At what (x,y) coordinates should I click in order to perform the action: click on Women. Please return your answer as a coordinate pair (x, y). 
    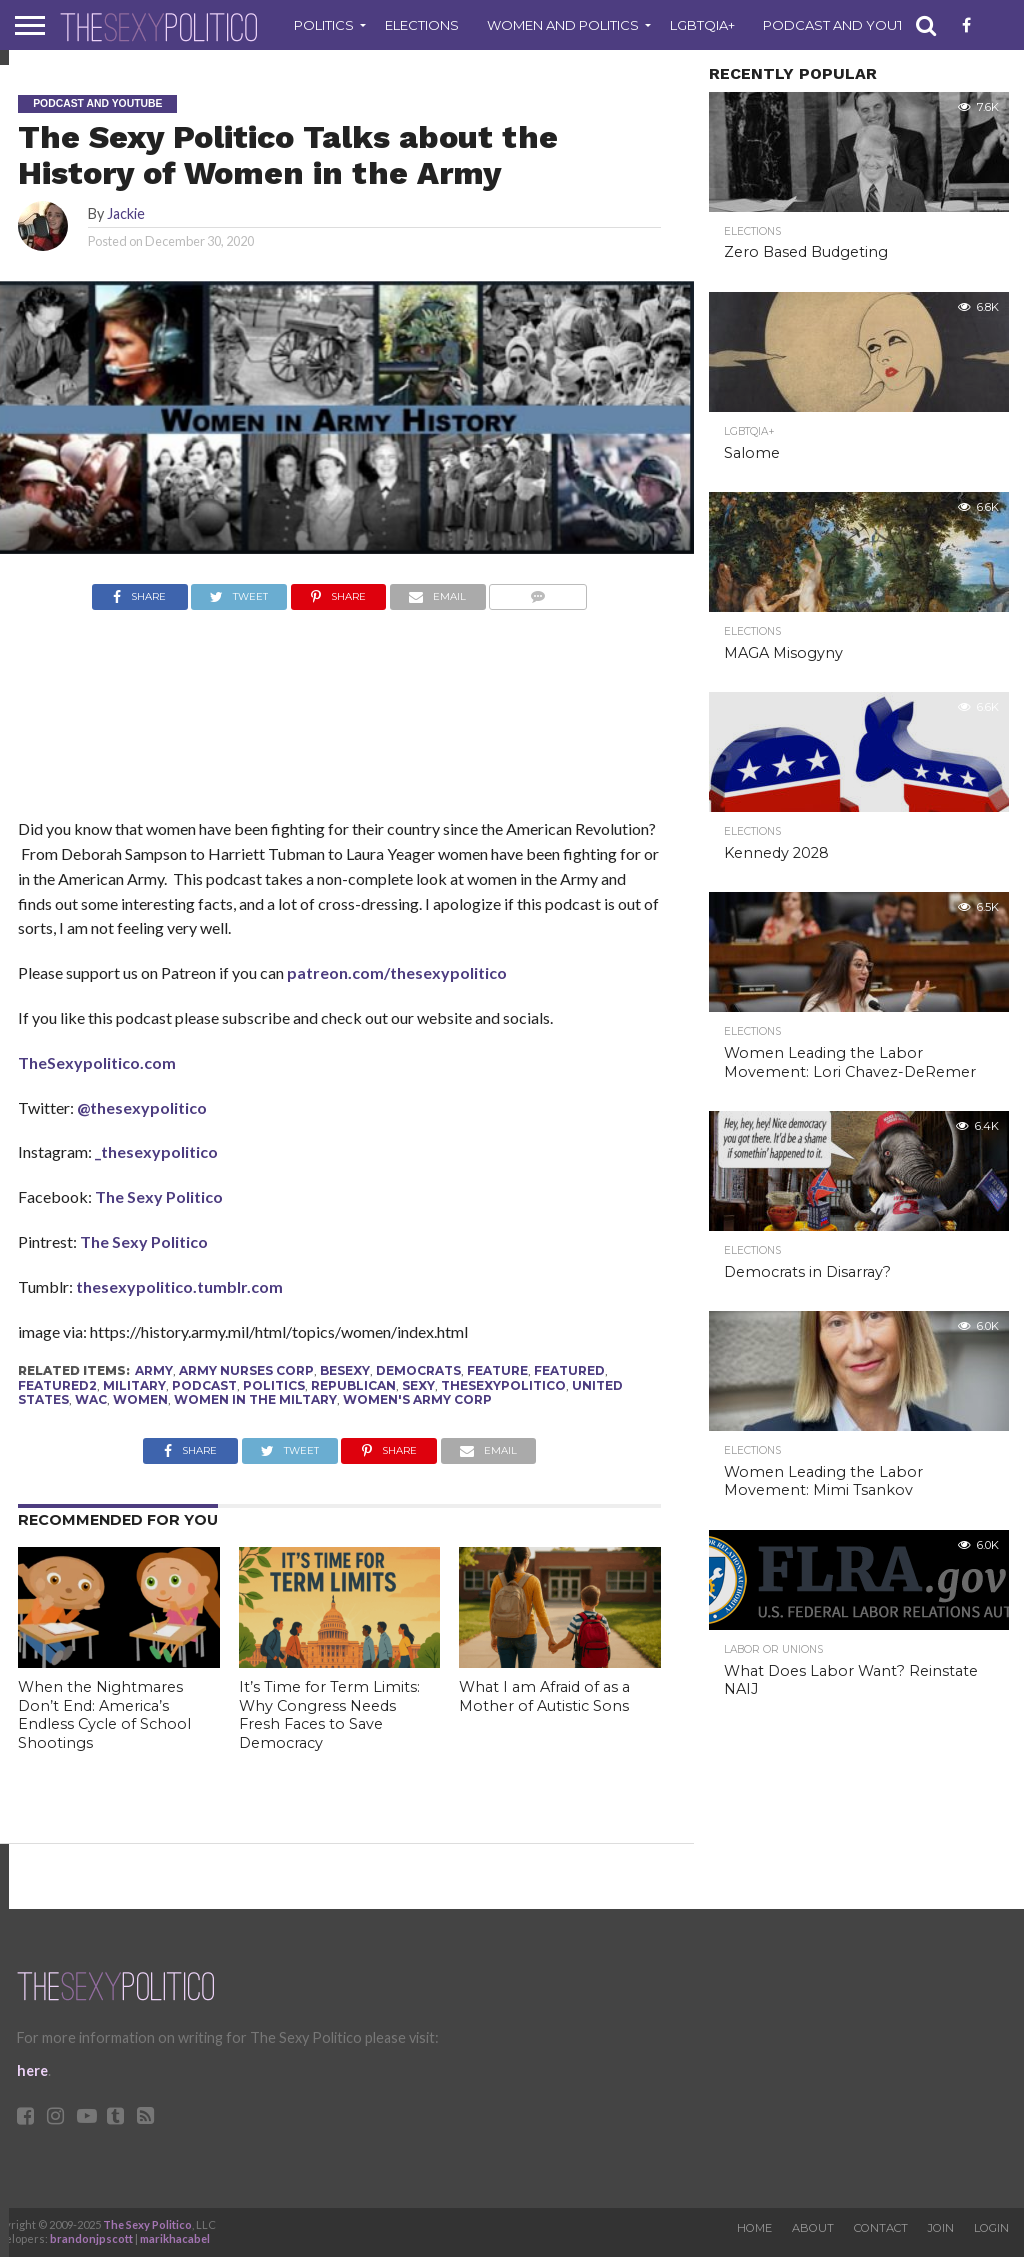
    Looking at the image, I should click on (140, 1399).